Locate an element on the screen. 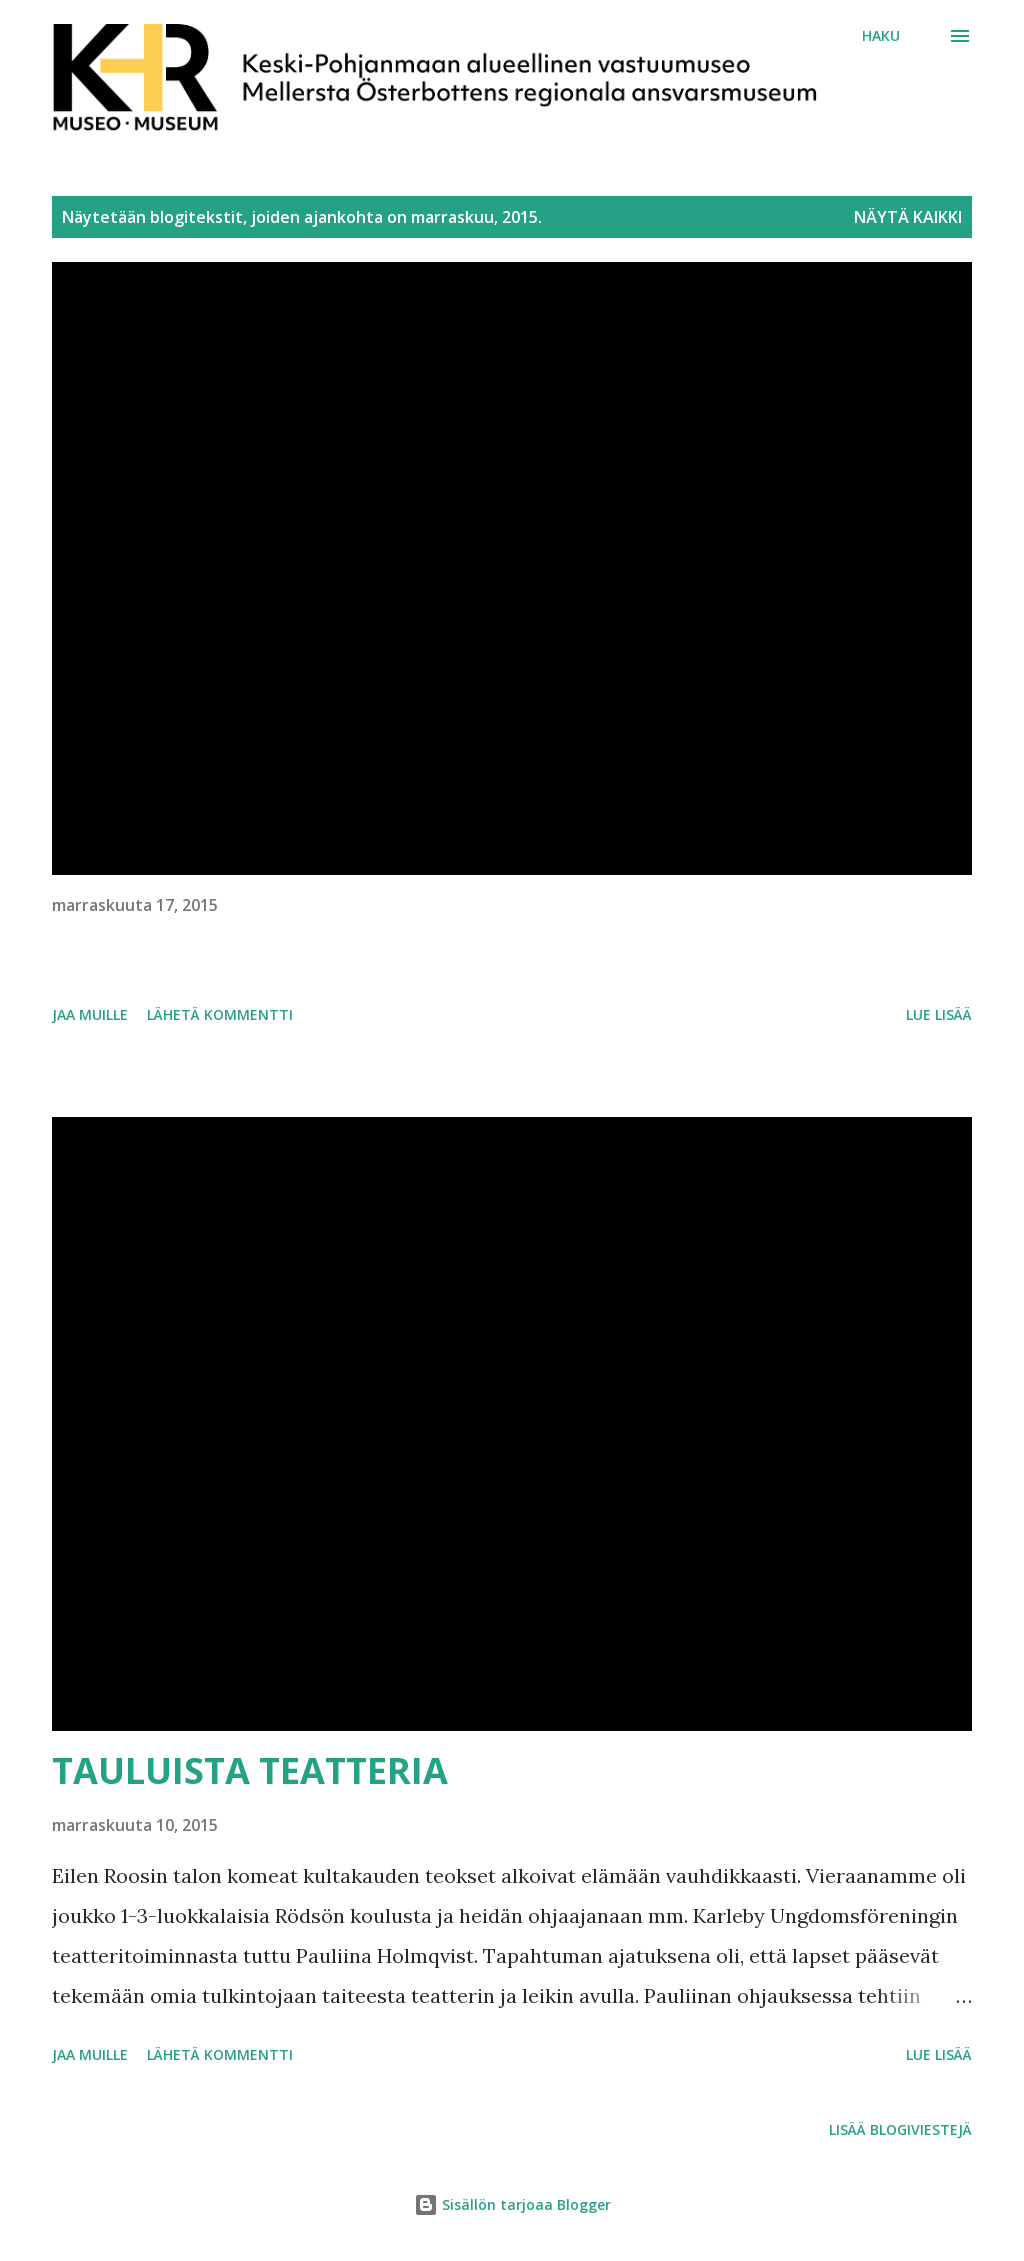 The width and height of the screenshot is (1024, 2261). Jaa muille [button] is located at coordinates (90, 1014).